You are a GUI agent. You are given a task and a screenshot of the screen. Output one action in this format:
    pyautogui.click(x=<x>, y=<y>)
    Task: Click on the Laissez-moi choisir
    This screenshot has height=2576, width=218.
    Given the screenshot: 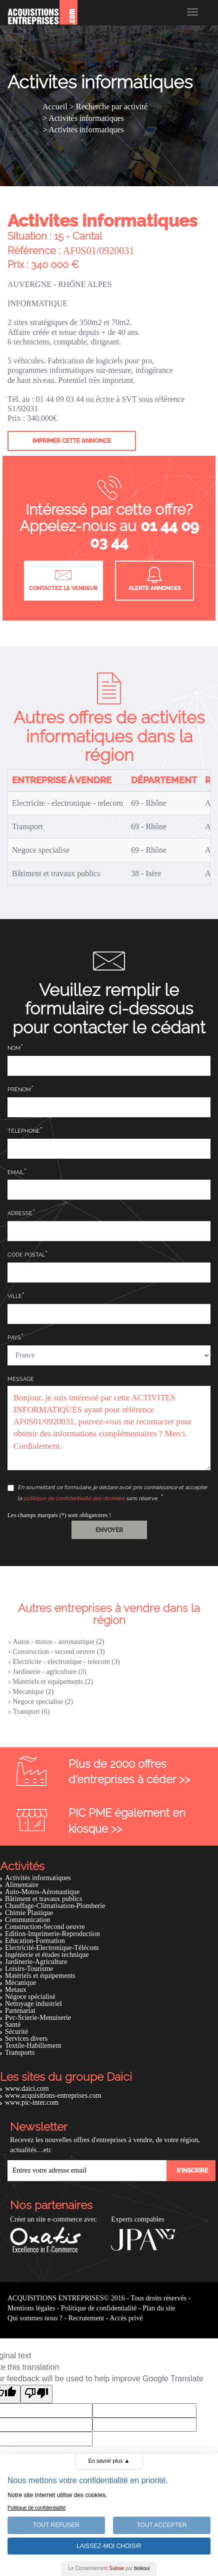 What is the action you would take?
    pyautogui.click(x=108, y=2546)
    